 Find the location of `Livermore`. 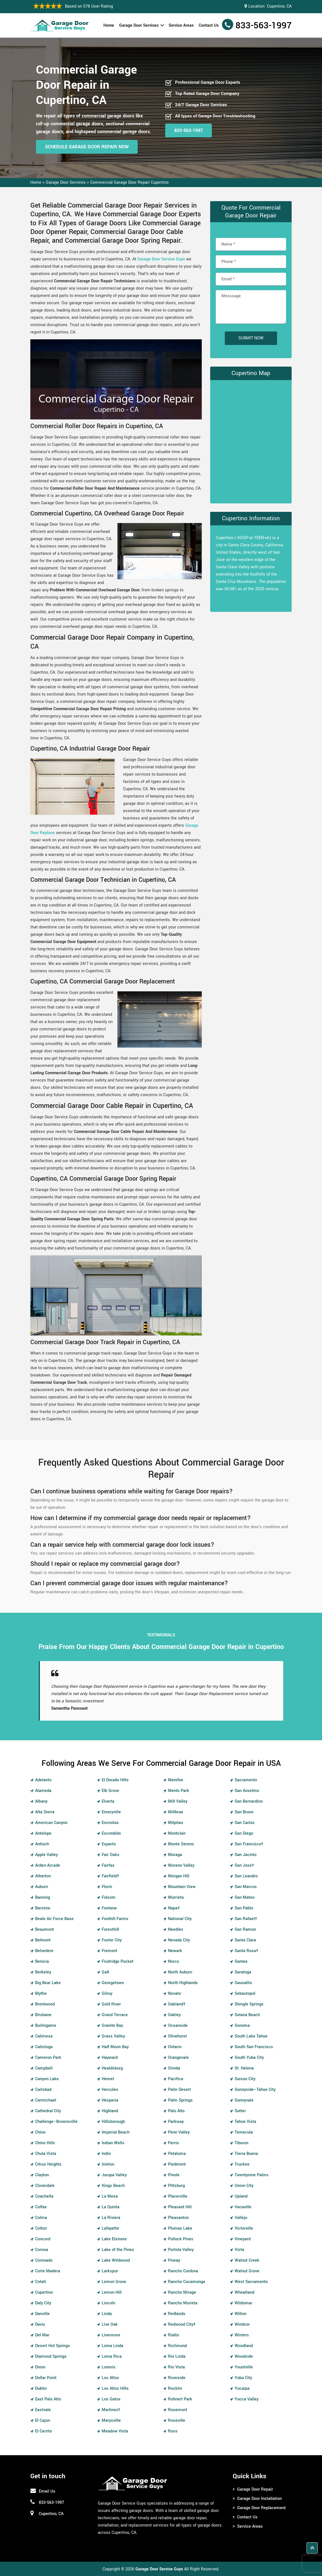

Livermore is located at coordinates (111, 2335).